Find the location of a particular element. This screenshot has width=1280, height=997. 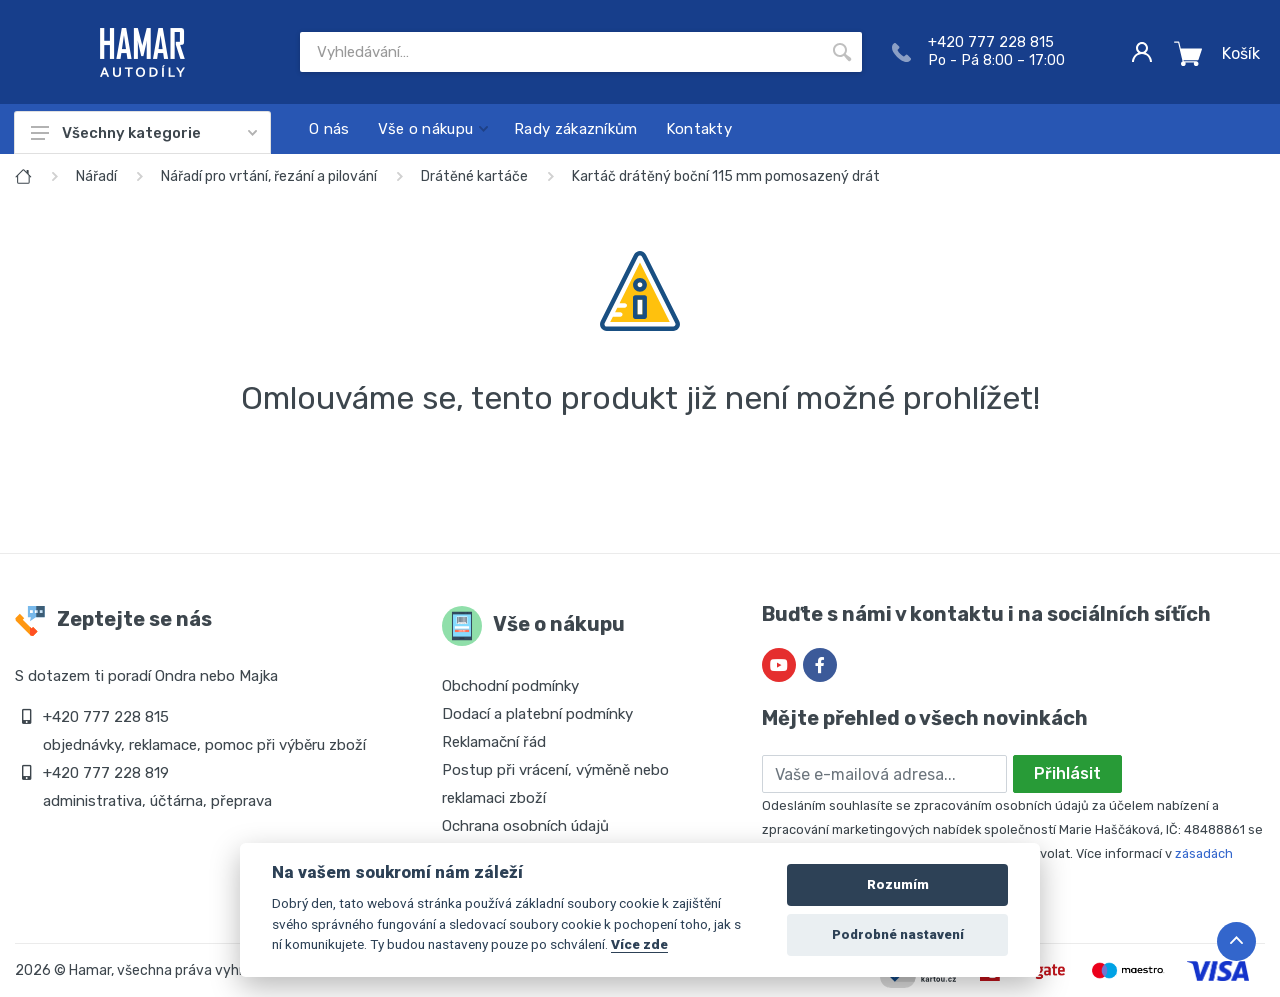

Nářadí is located at coordinates (96, 176).